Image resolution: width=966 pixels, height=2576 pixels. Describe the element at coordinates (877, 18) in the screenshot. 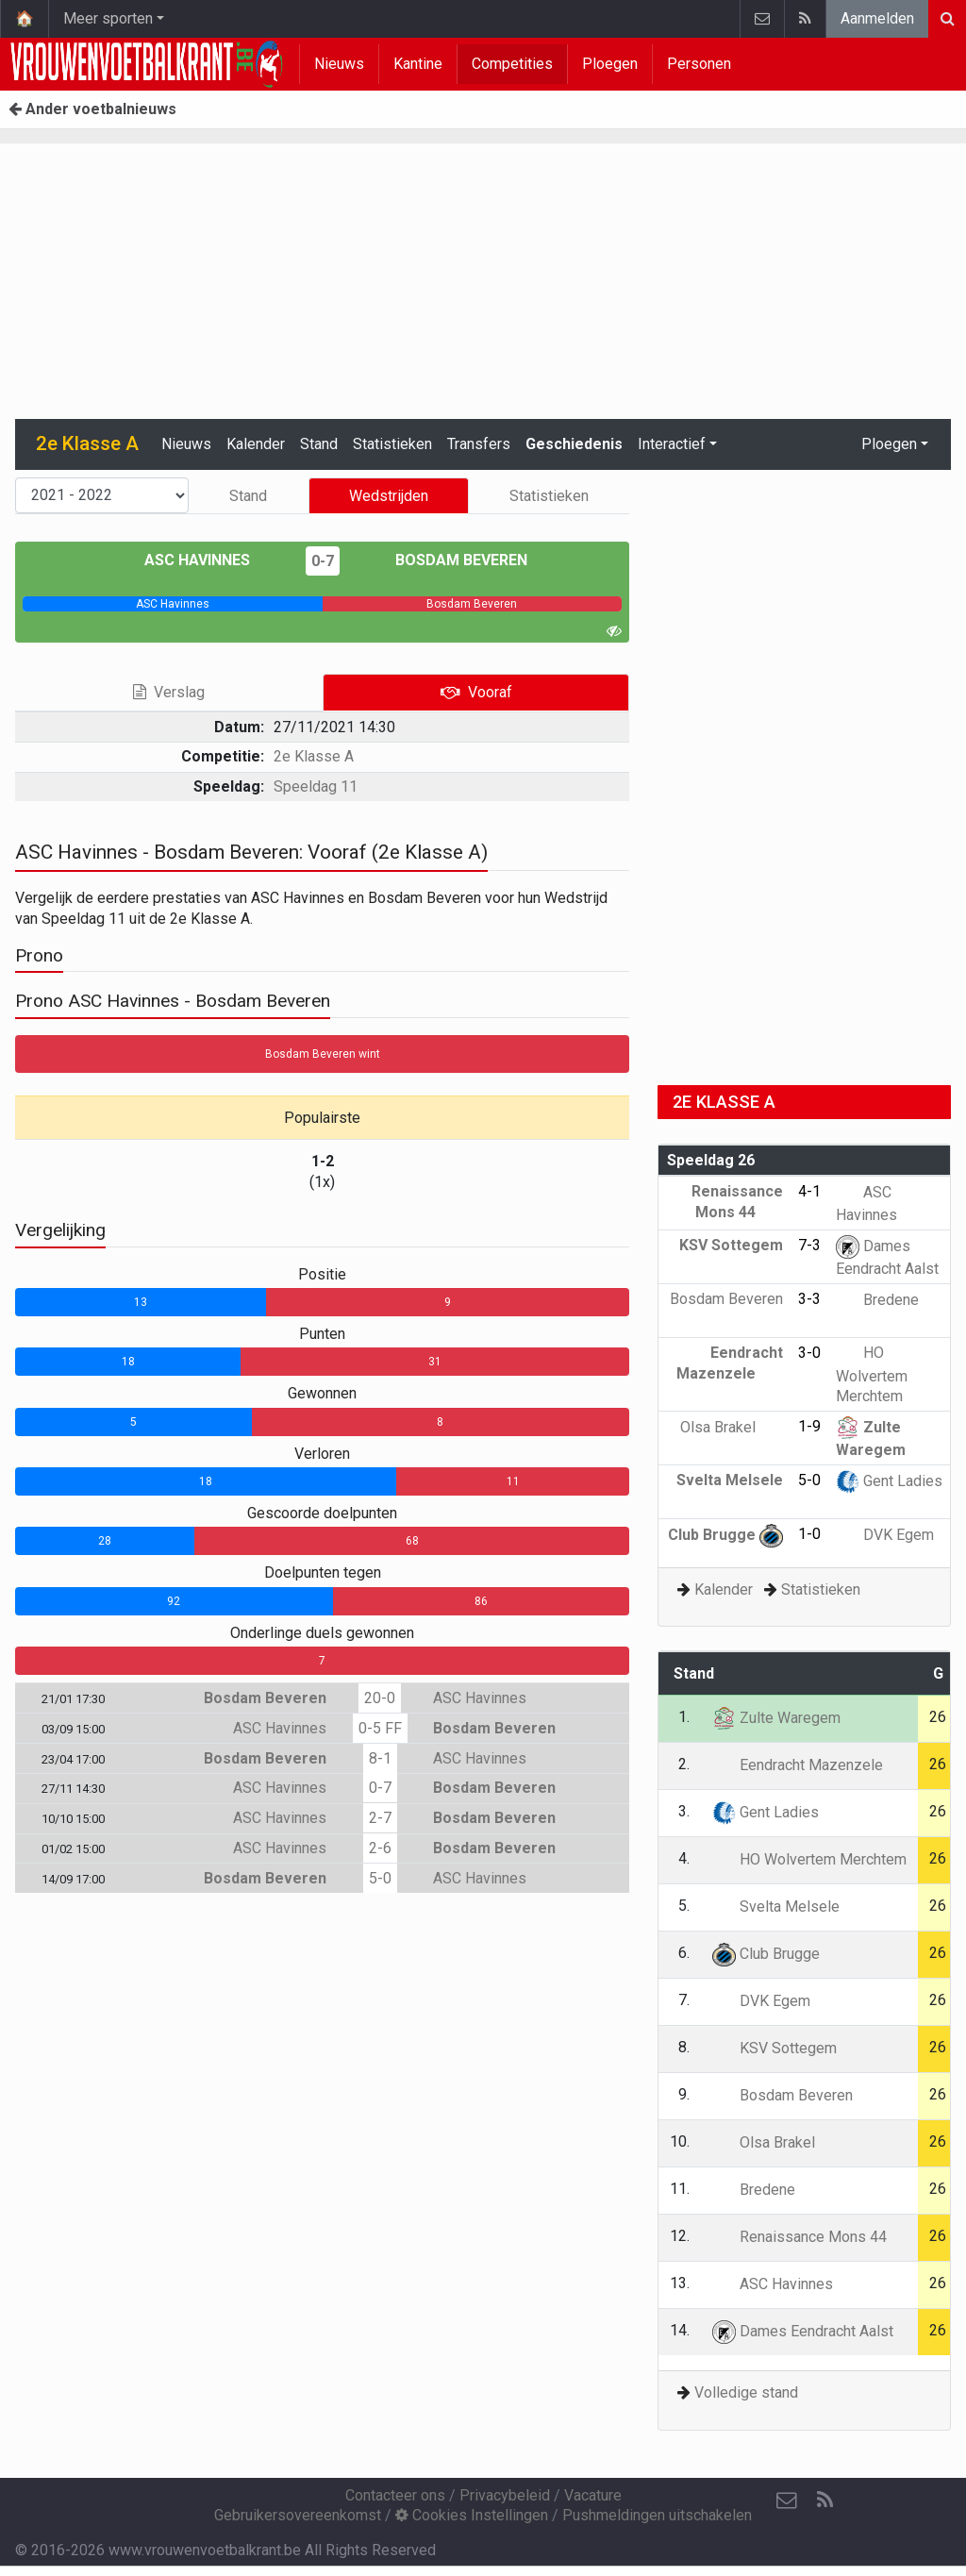

I see `Aanmelden` at that location.